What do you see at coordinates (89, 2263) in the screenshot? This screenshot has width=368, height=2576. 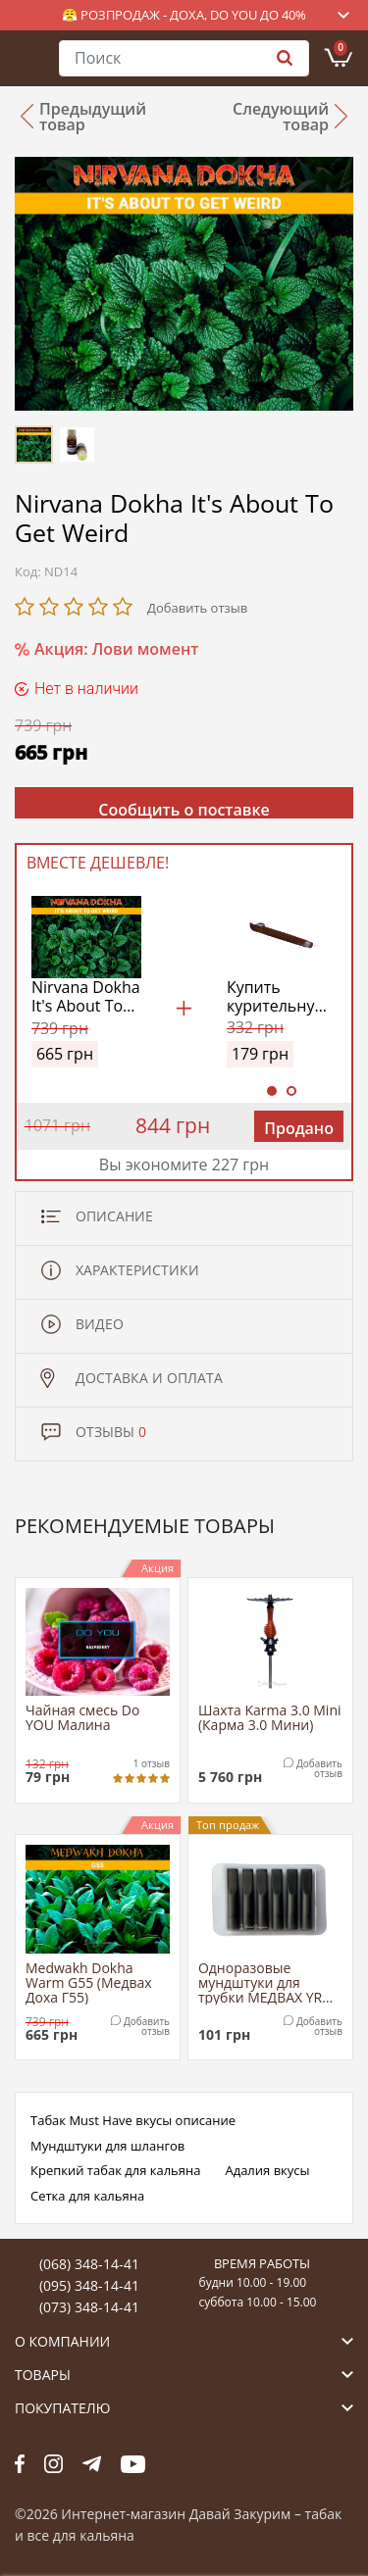 I see `(068) 348-14-41` at bounding box center [89, 2263].